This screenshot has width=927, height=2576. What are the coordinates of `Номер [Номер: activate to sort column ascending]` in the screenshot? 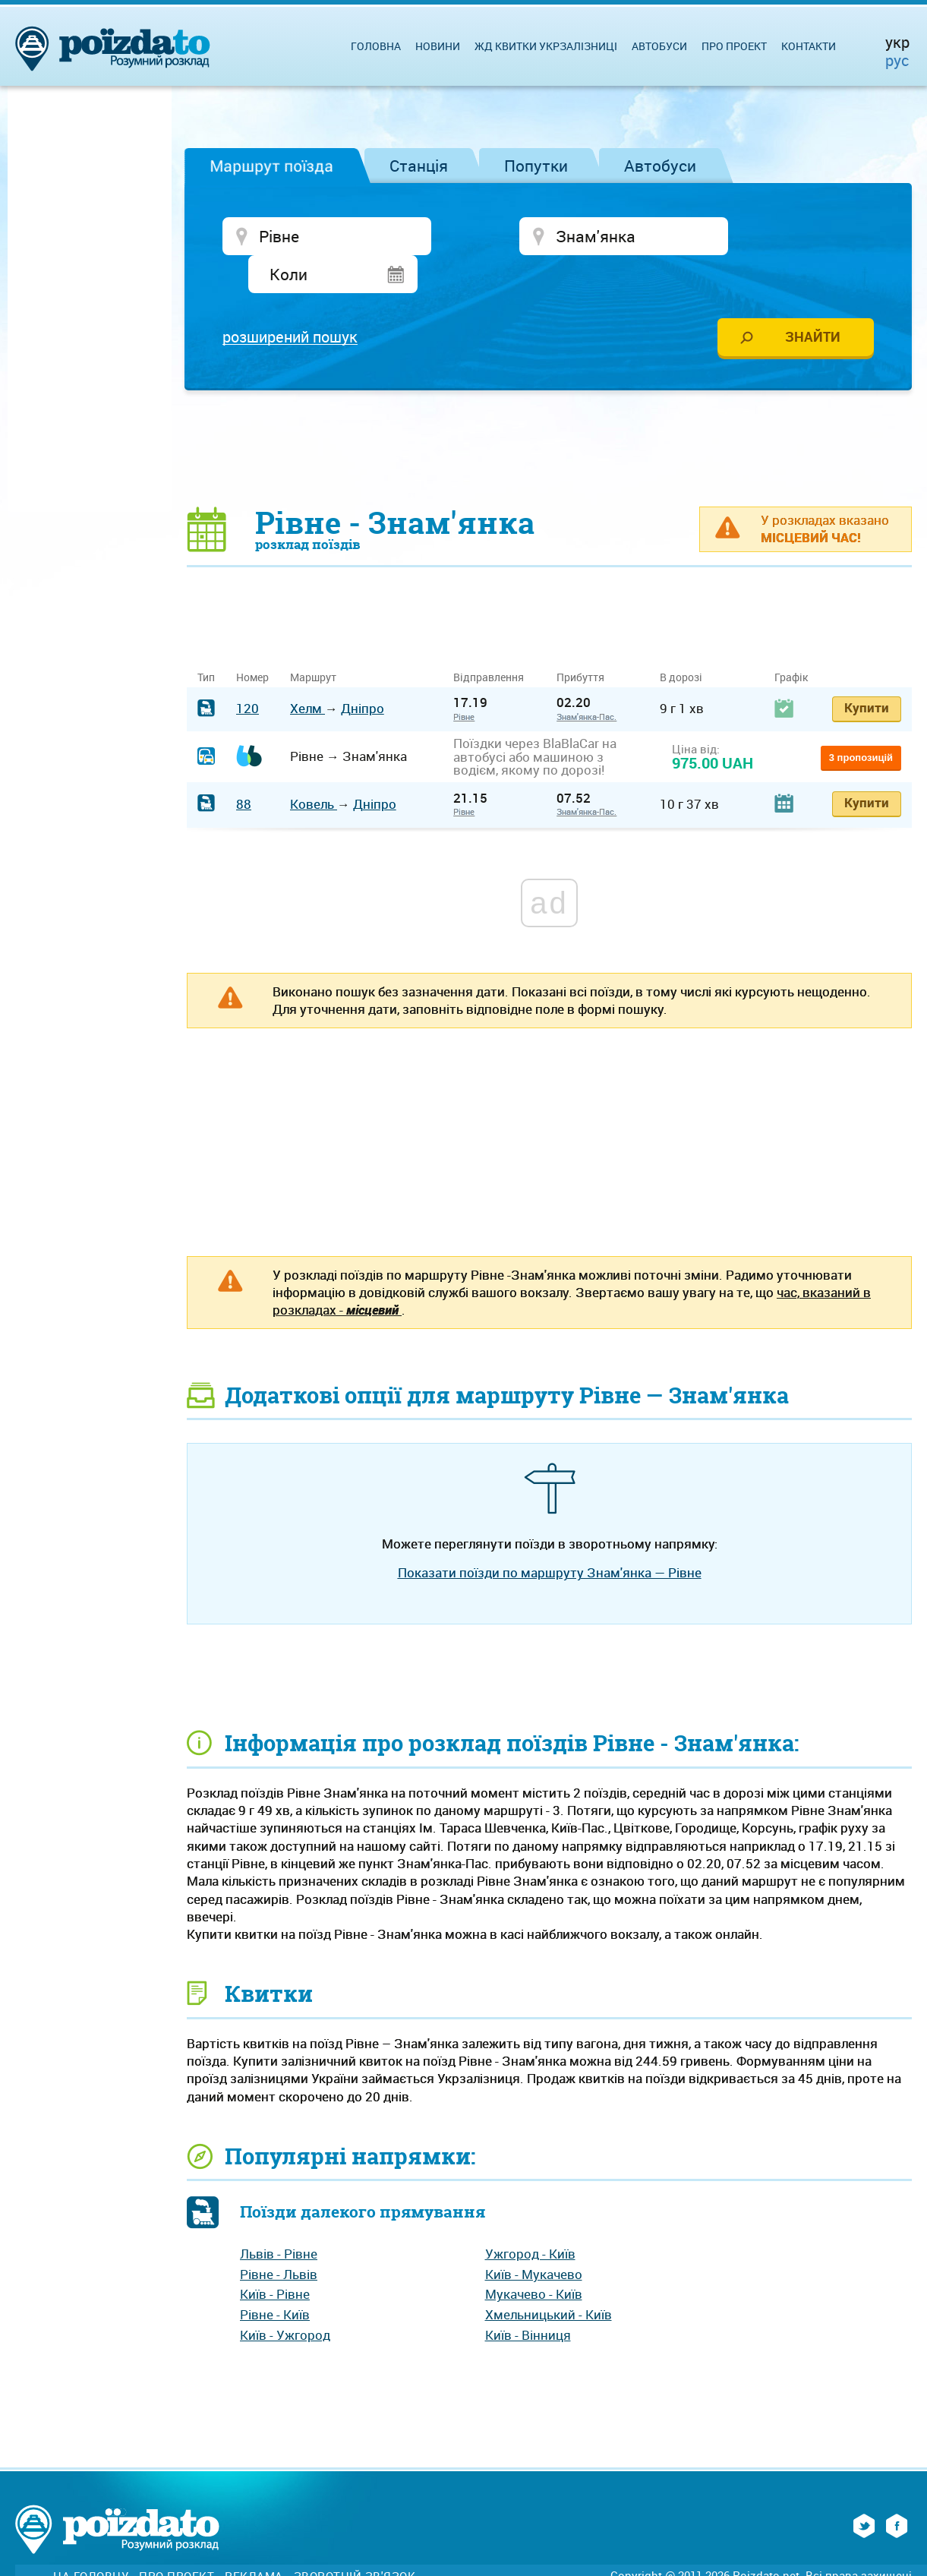 It's located at (252, 641).